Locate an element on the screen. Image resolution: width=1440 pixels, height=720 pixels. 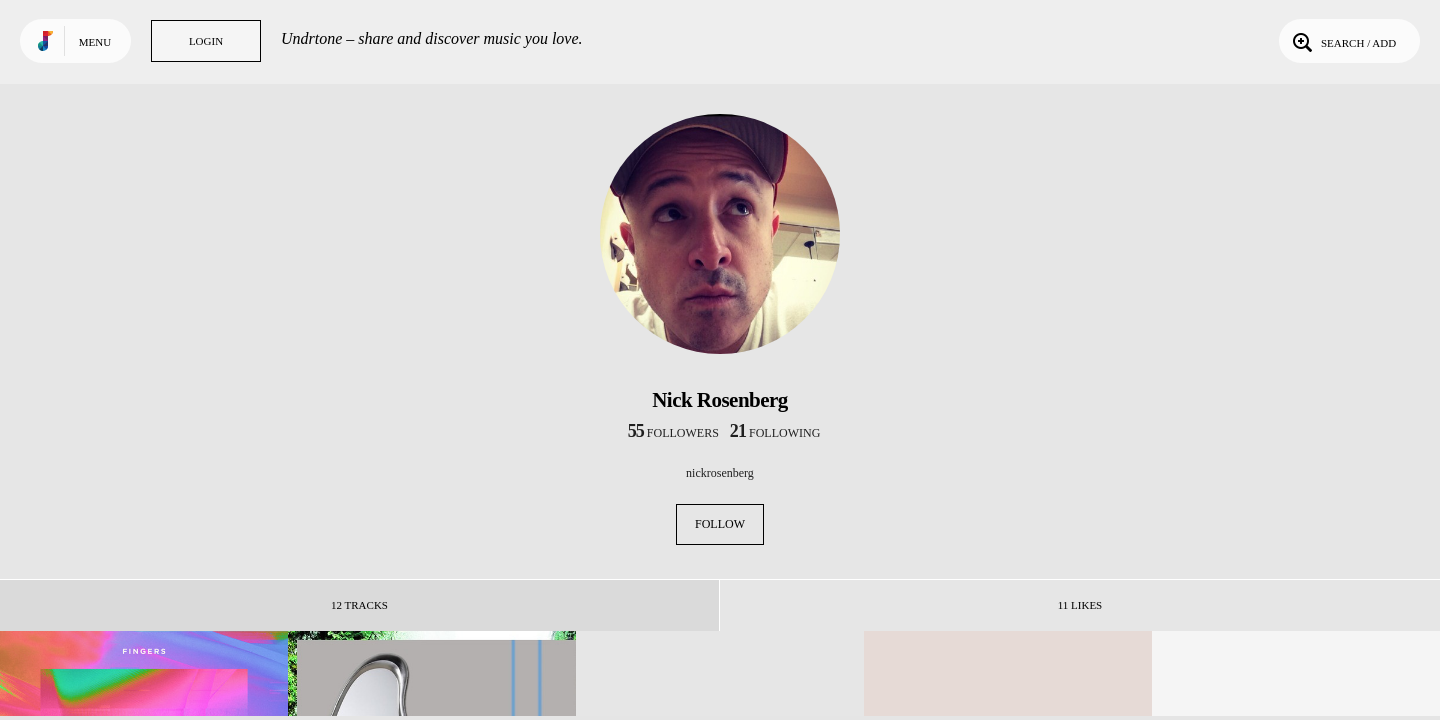
Menu is located at coordinates (95, 42).